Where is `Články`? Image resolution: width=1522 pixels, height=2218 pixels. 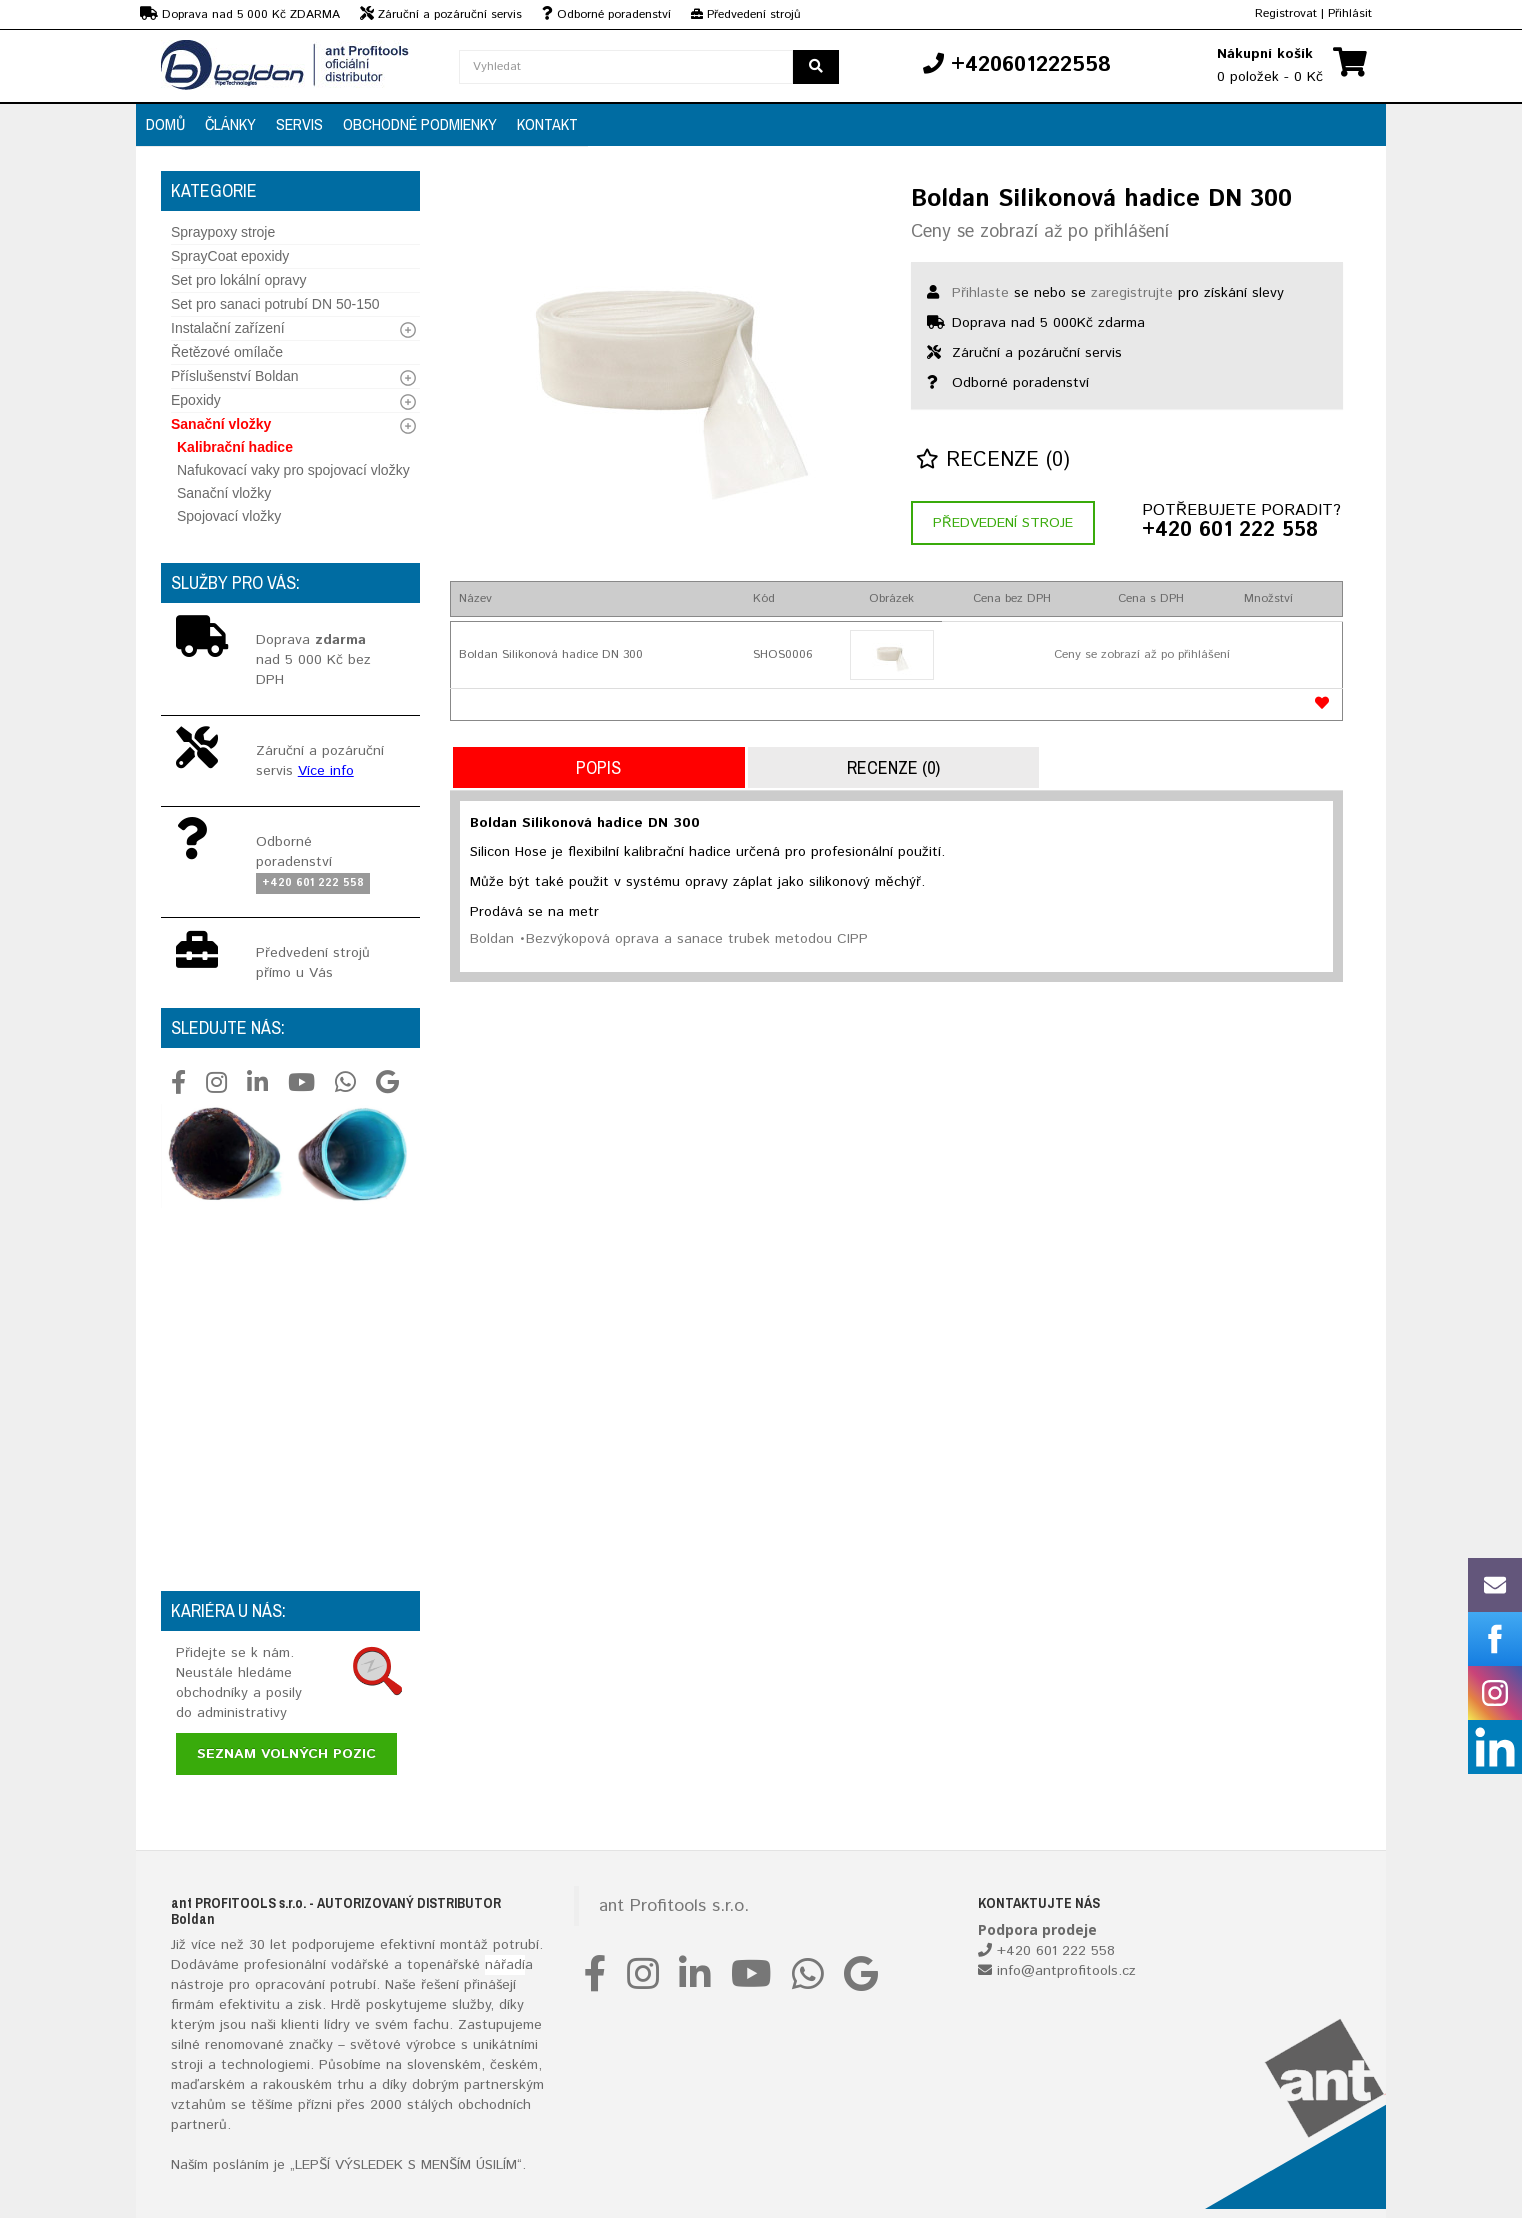 Články is located at coordinates (230, 124).